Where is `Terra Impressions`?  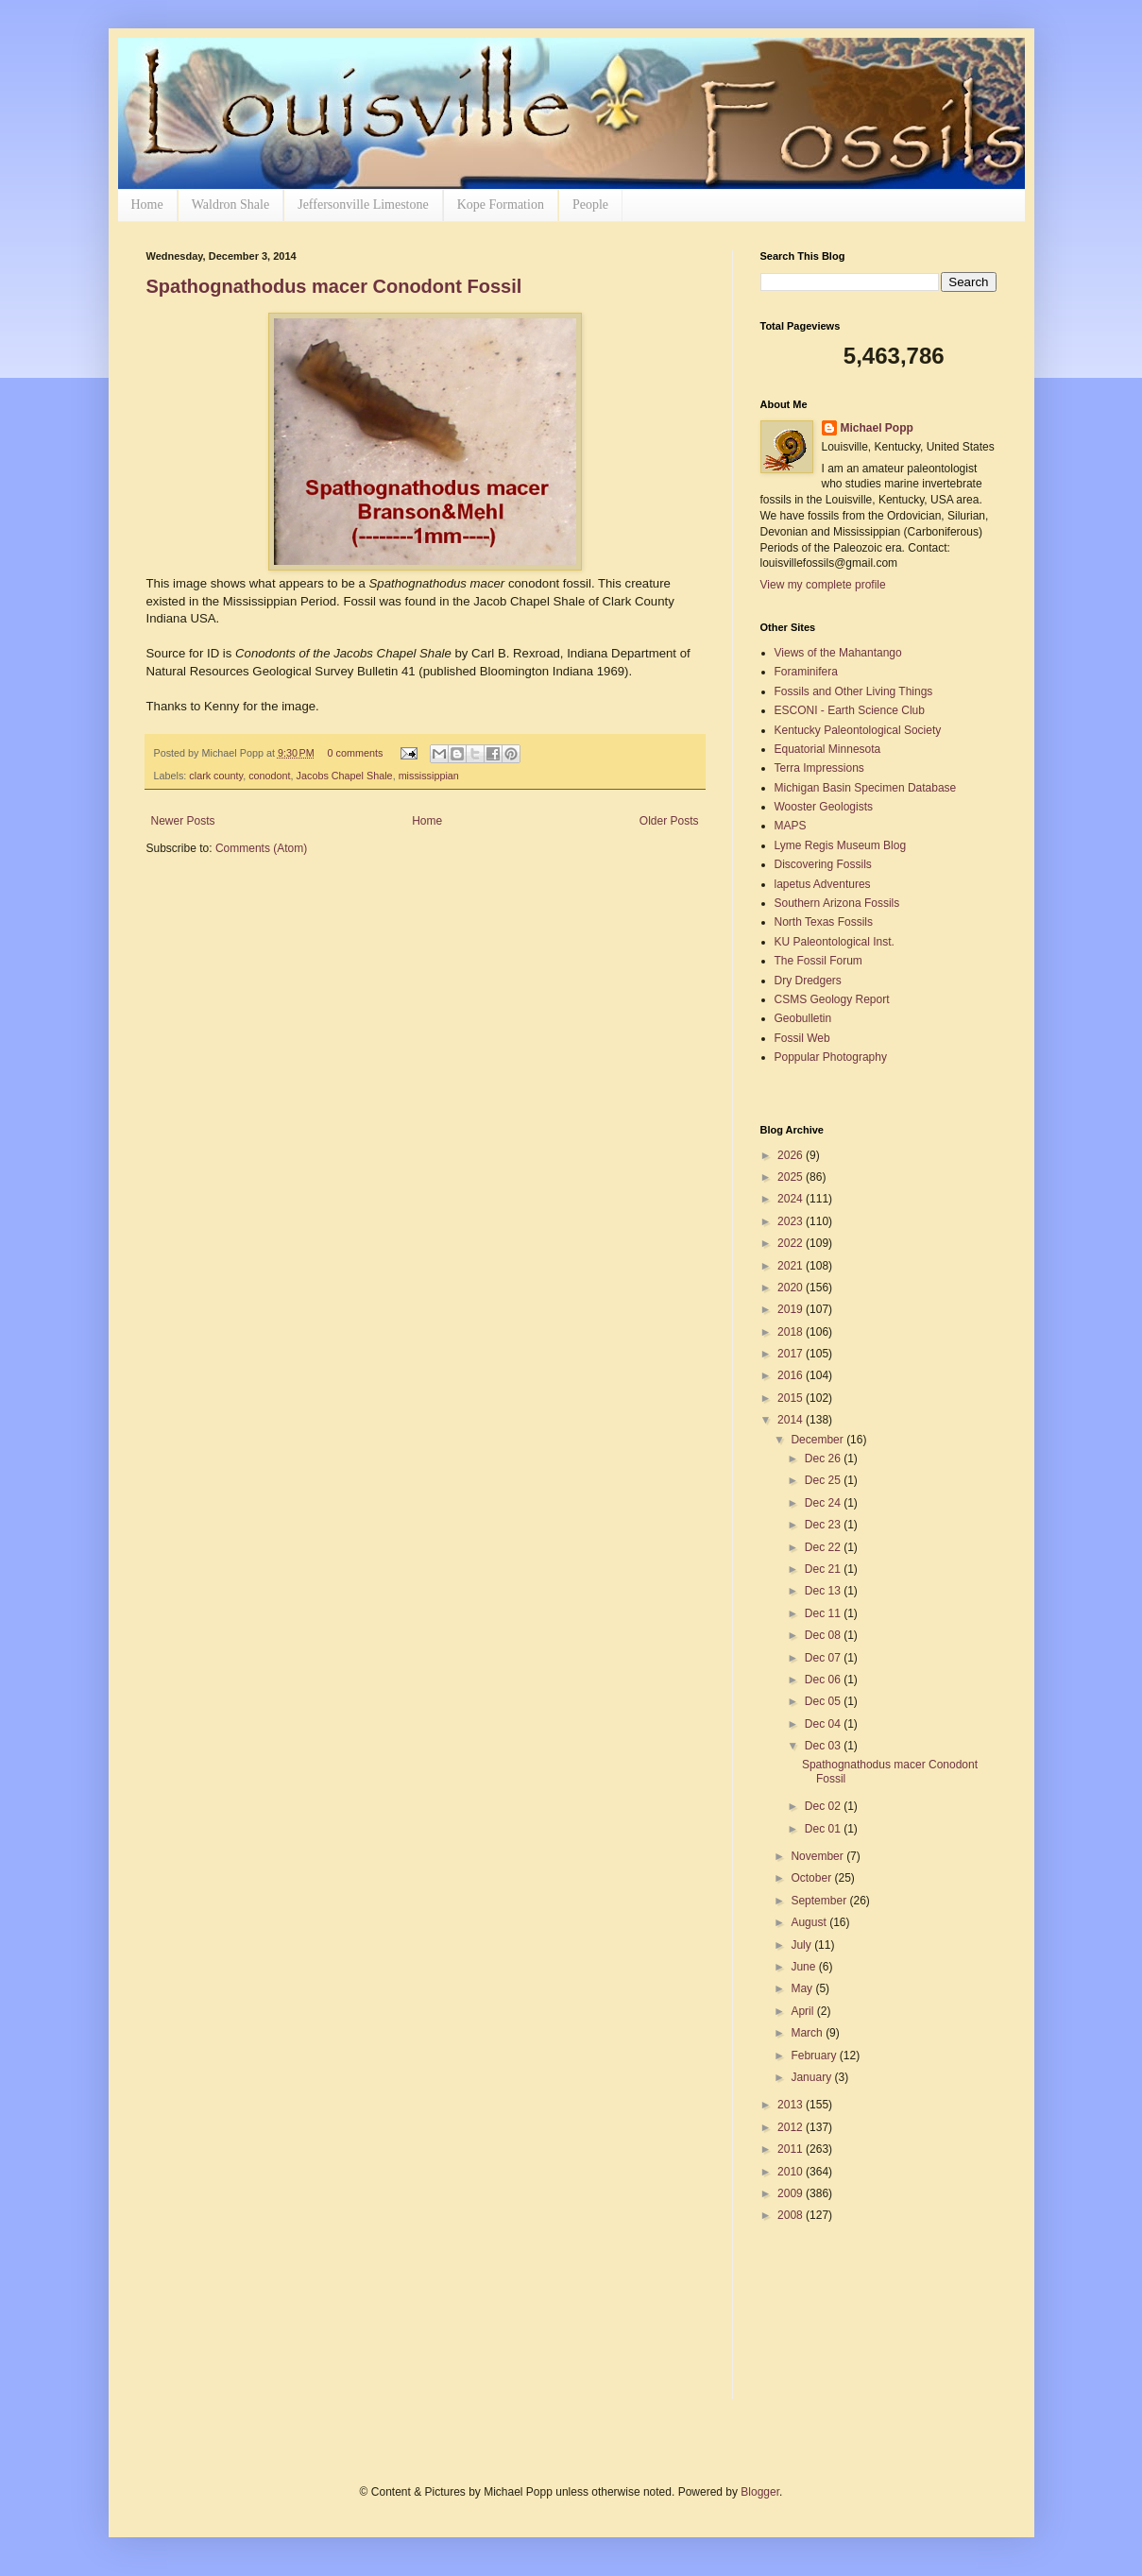 Terra Impressions is located at coordinates (819, 768).